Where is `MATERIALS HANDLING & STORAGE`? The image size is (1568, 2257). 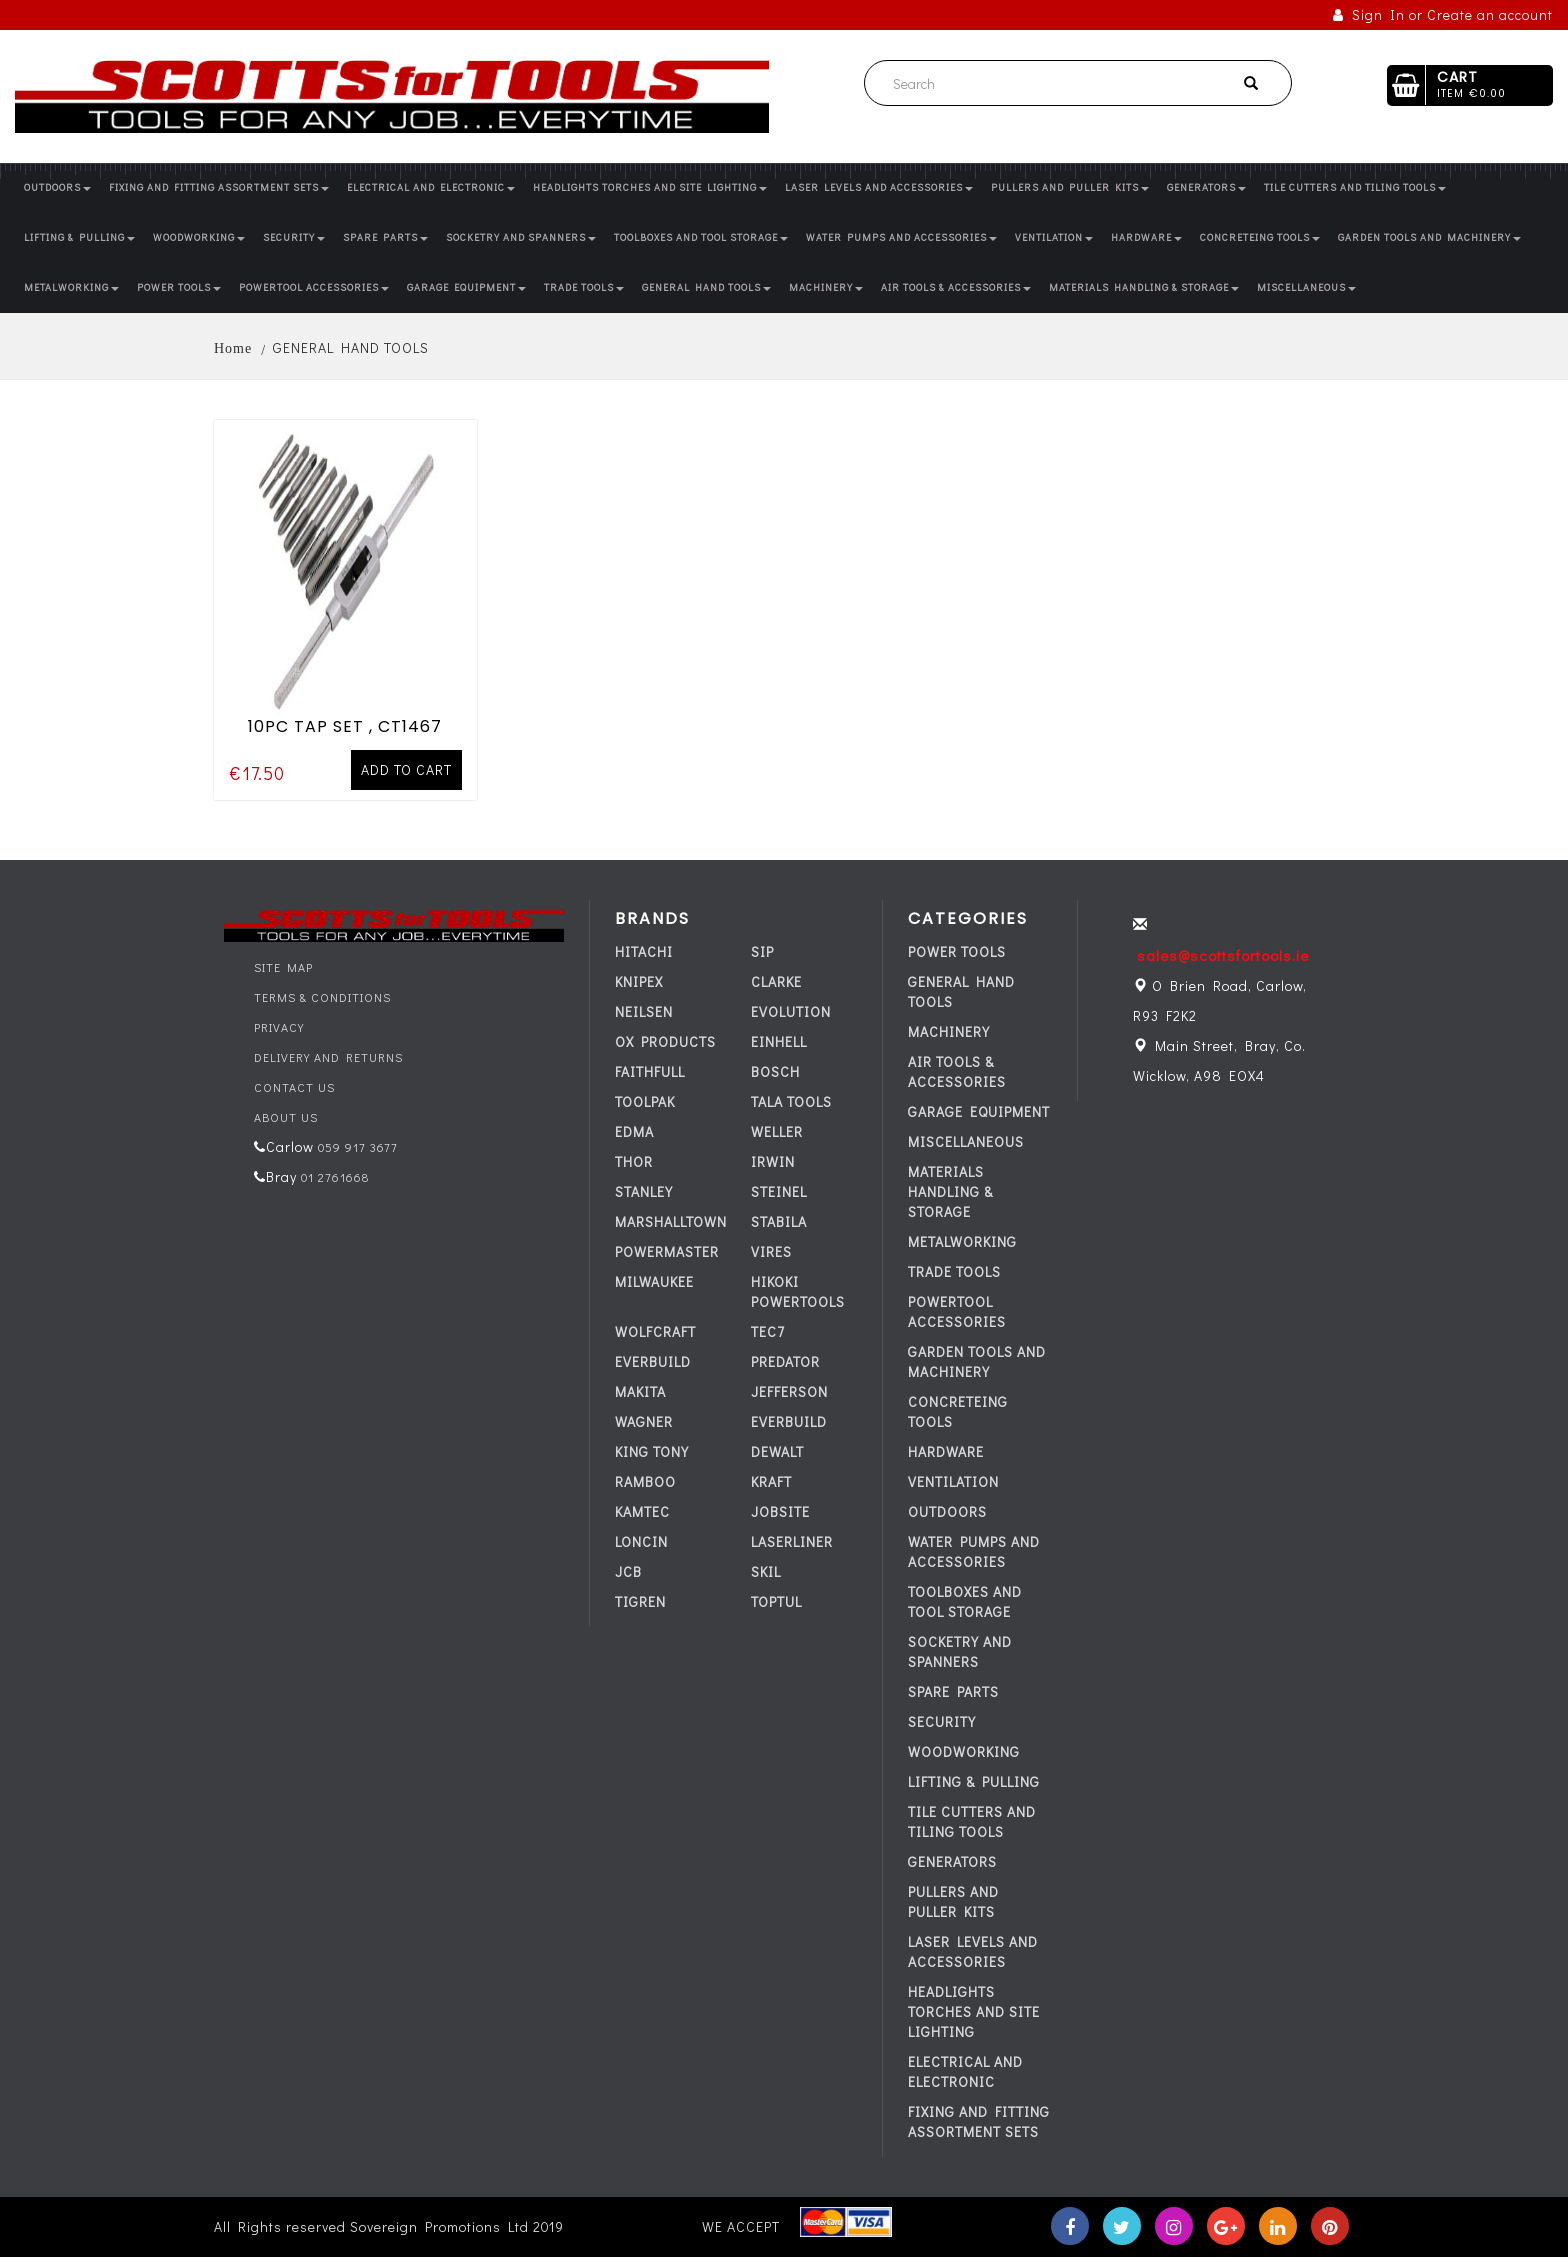 MATERIALS HANDLING & STORAGE is located at coordinates (1144, 287).